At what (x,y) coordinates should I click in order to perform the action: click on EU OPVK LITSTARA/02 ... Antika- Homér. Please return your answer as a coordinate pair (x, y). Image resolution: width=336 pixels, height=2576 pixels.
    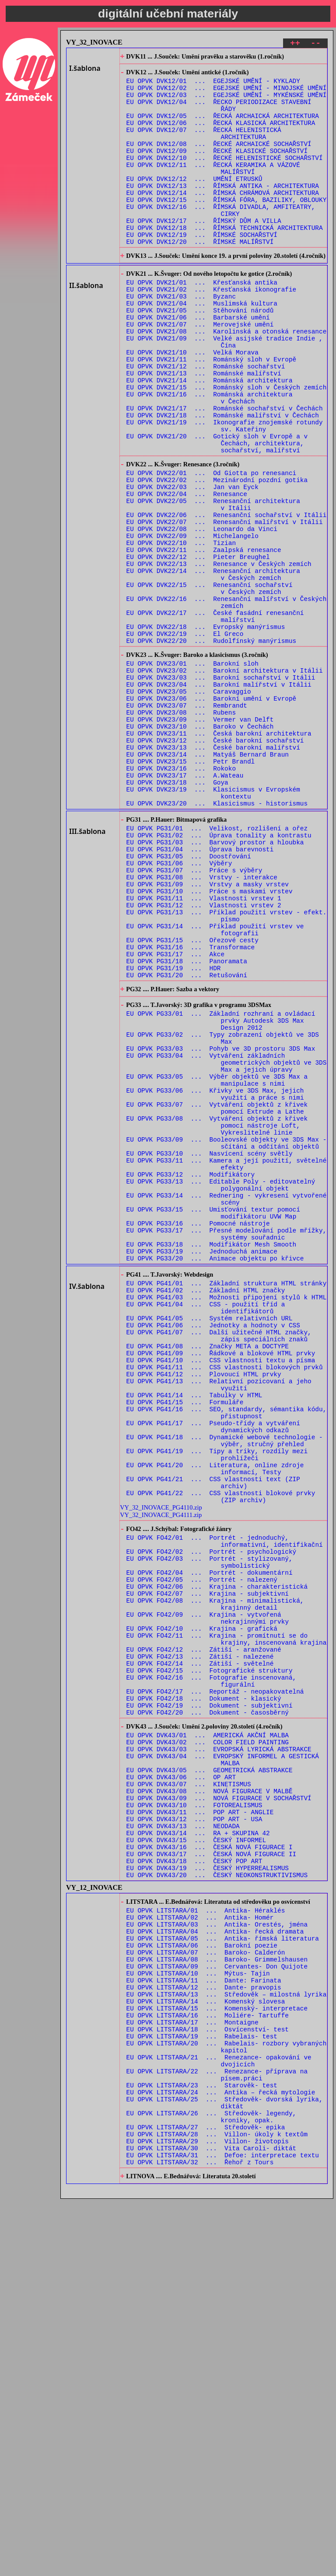
    Looking at the image, I should click on (200, 2247).